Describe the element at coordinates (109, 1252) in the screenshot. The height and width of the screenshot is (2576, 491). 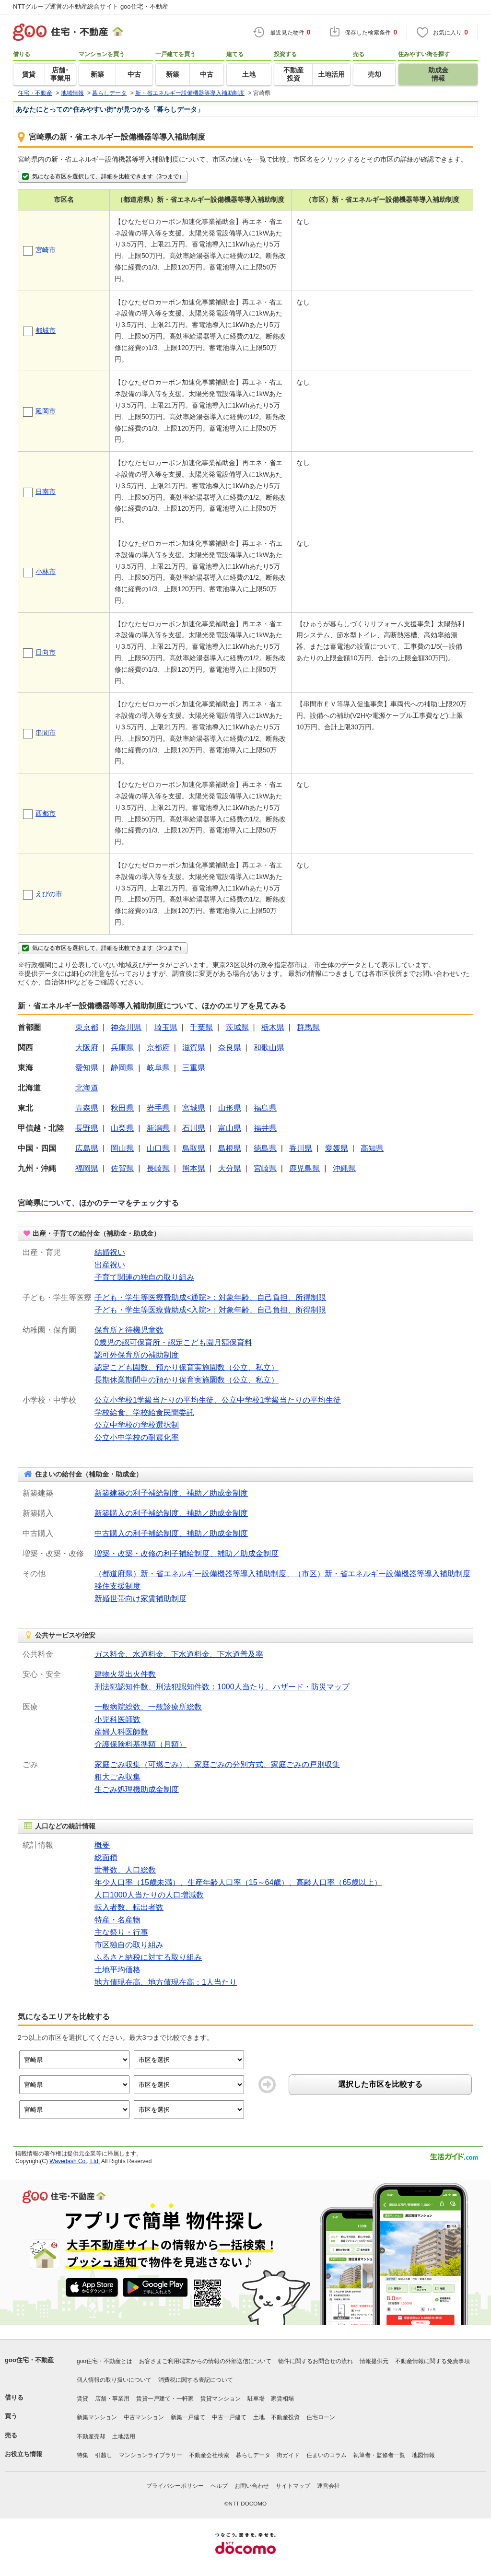
I see `結婚祝い` at that location.